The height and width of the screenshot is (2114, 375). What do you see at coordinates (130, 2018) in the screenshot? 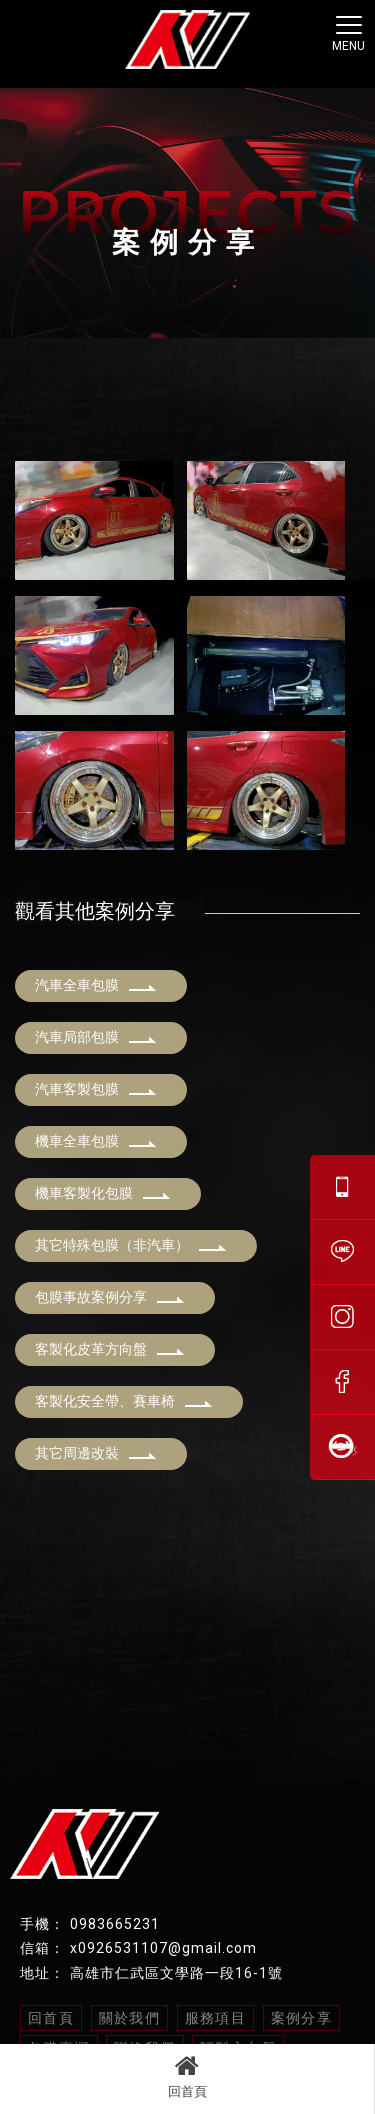
I see `關於我們` at bounding box center [130, 2018].